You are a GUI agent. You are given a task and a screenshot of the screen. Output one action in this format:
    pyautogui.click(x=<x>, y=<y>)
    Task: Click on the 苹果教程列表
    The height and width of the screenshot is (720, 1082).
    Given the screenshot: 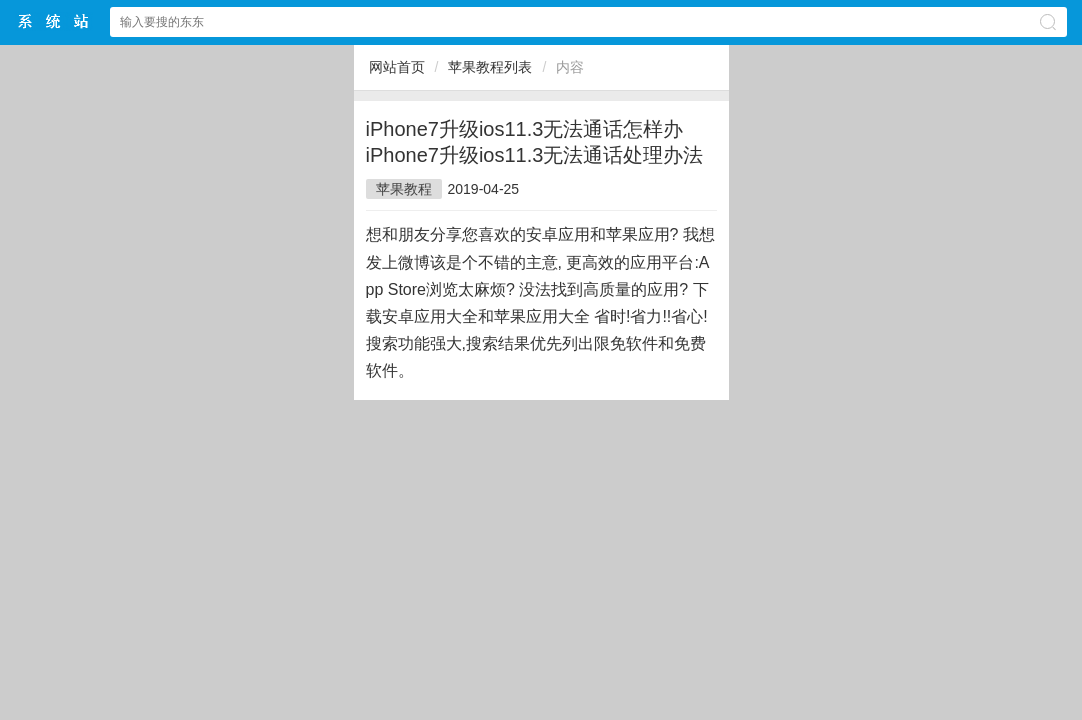 What is the action you would take?
    pyautogui.click(x=490, y=67)
    